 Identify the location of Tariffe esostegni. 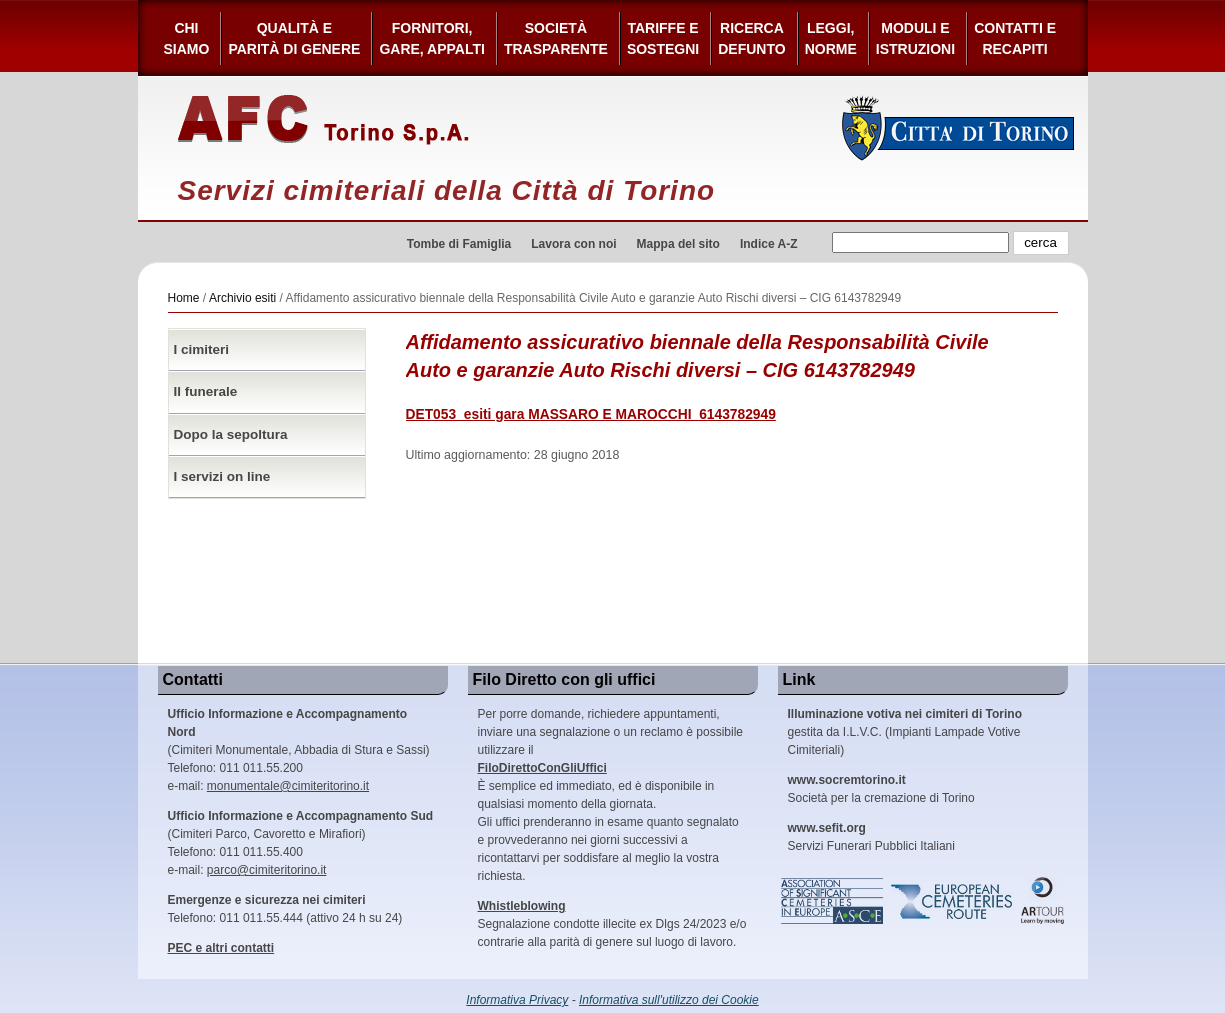
(663, 38).